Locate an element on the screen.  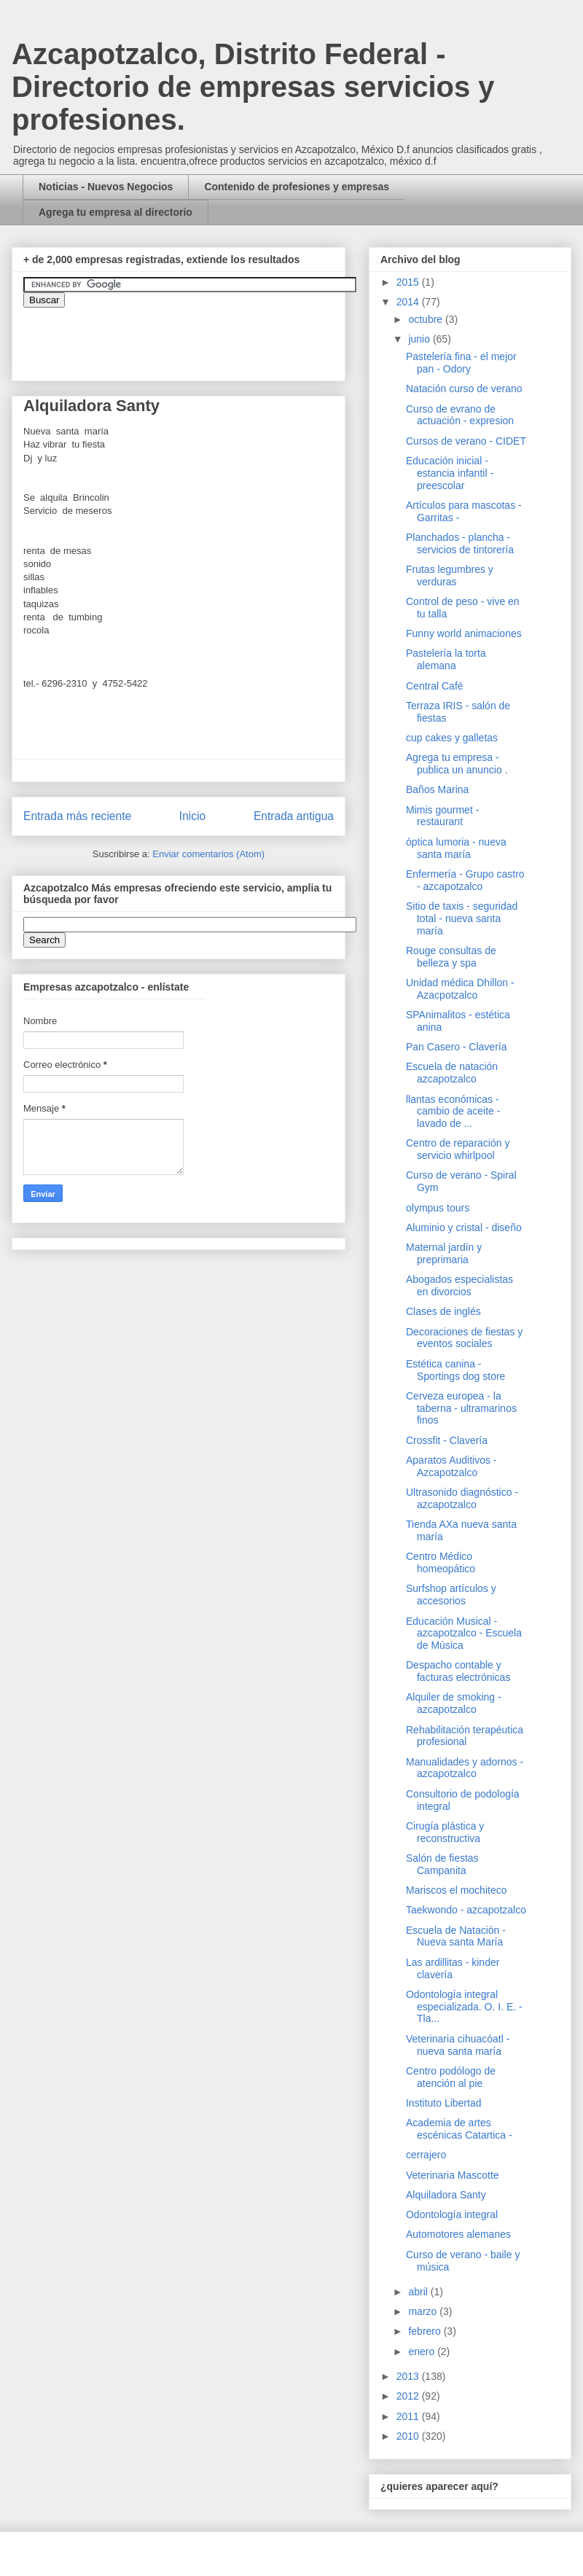
Cirugía plástica y reconstructiva is located at coordinates (445, 1832).